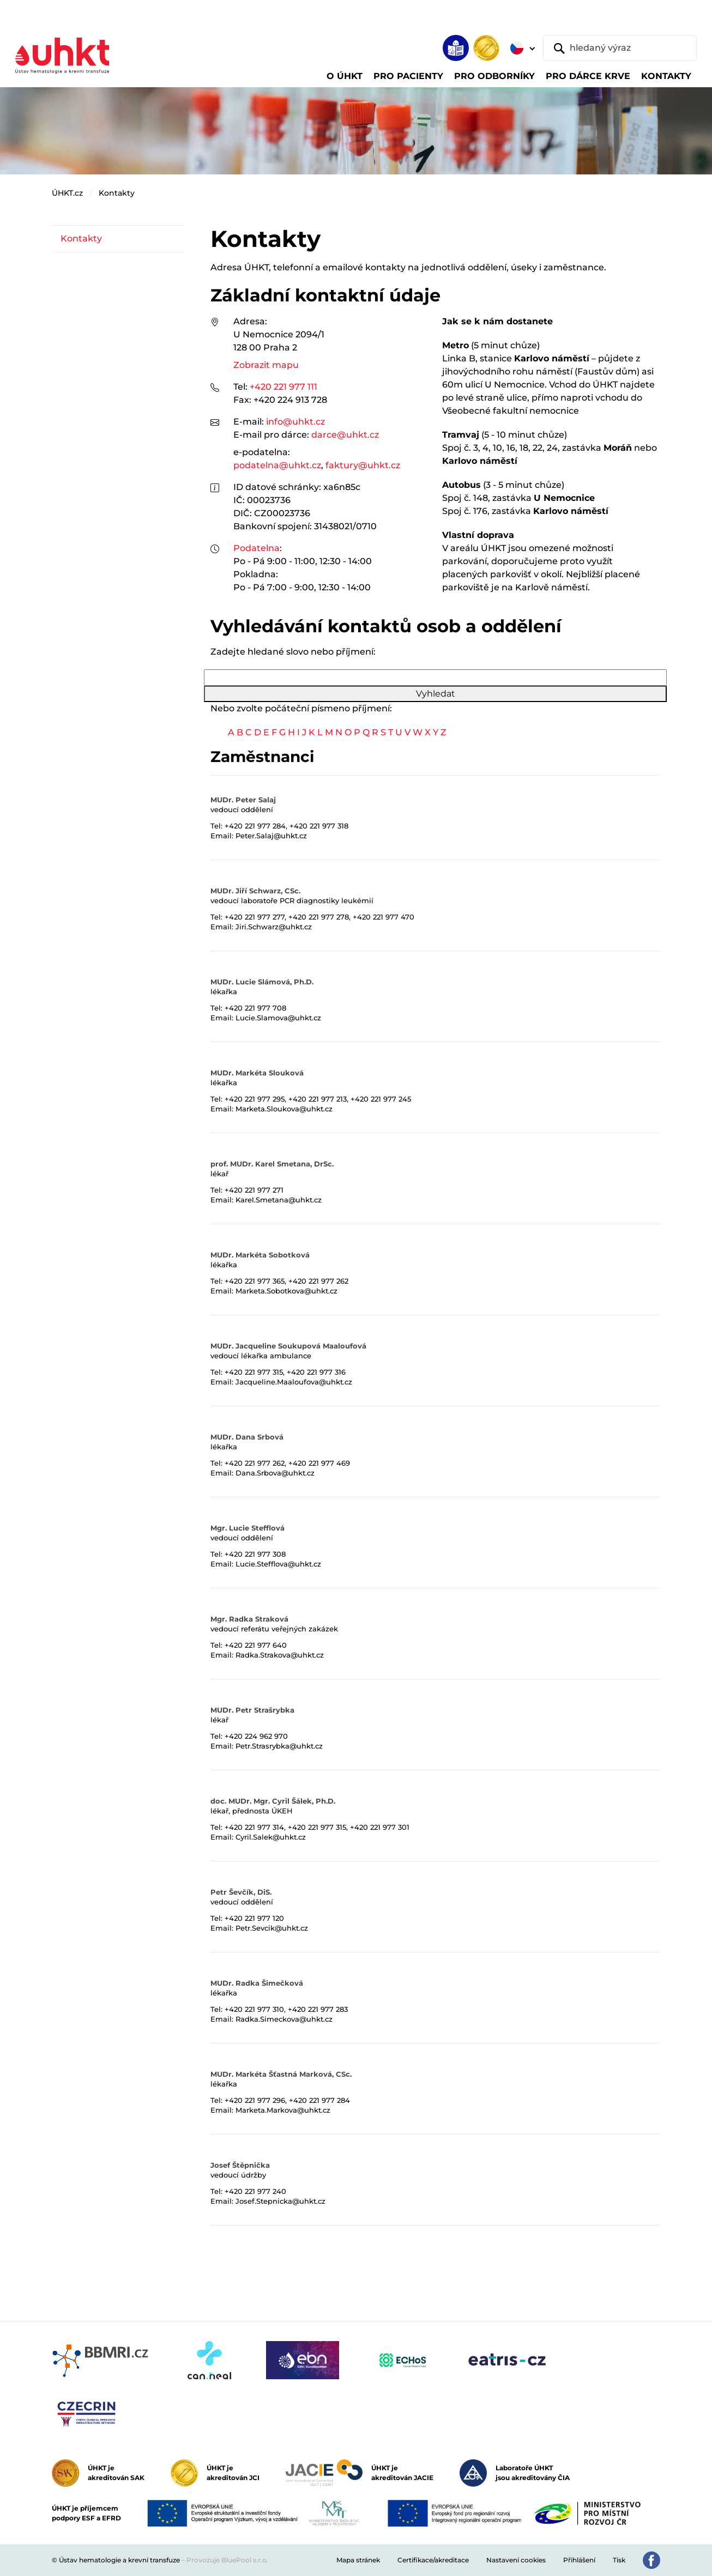  I want to click on Certifikace/akreditace, so click(433, 2560).